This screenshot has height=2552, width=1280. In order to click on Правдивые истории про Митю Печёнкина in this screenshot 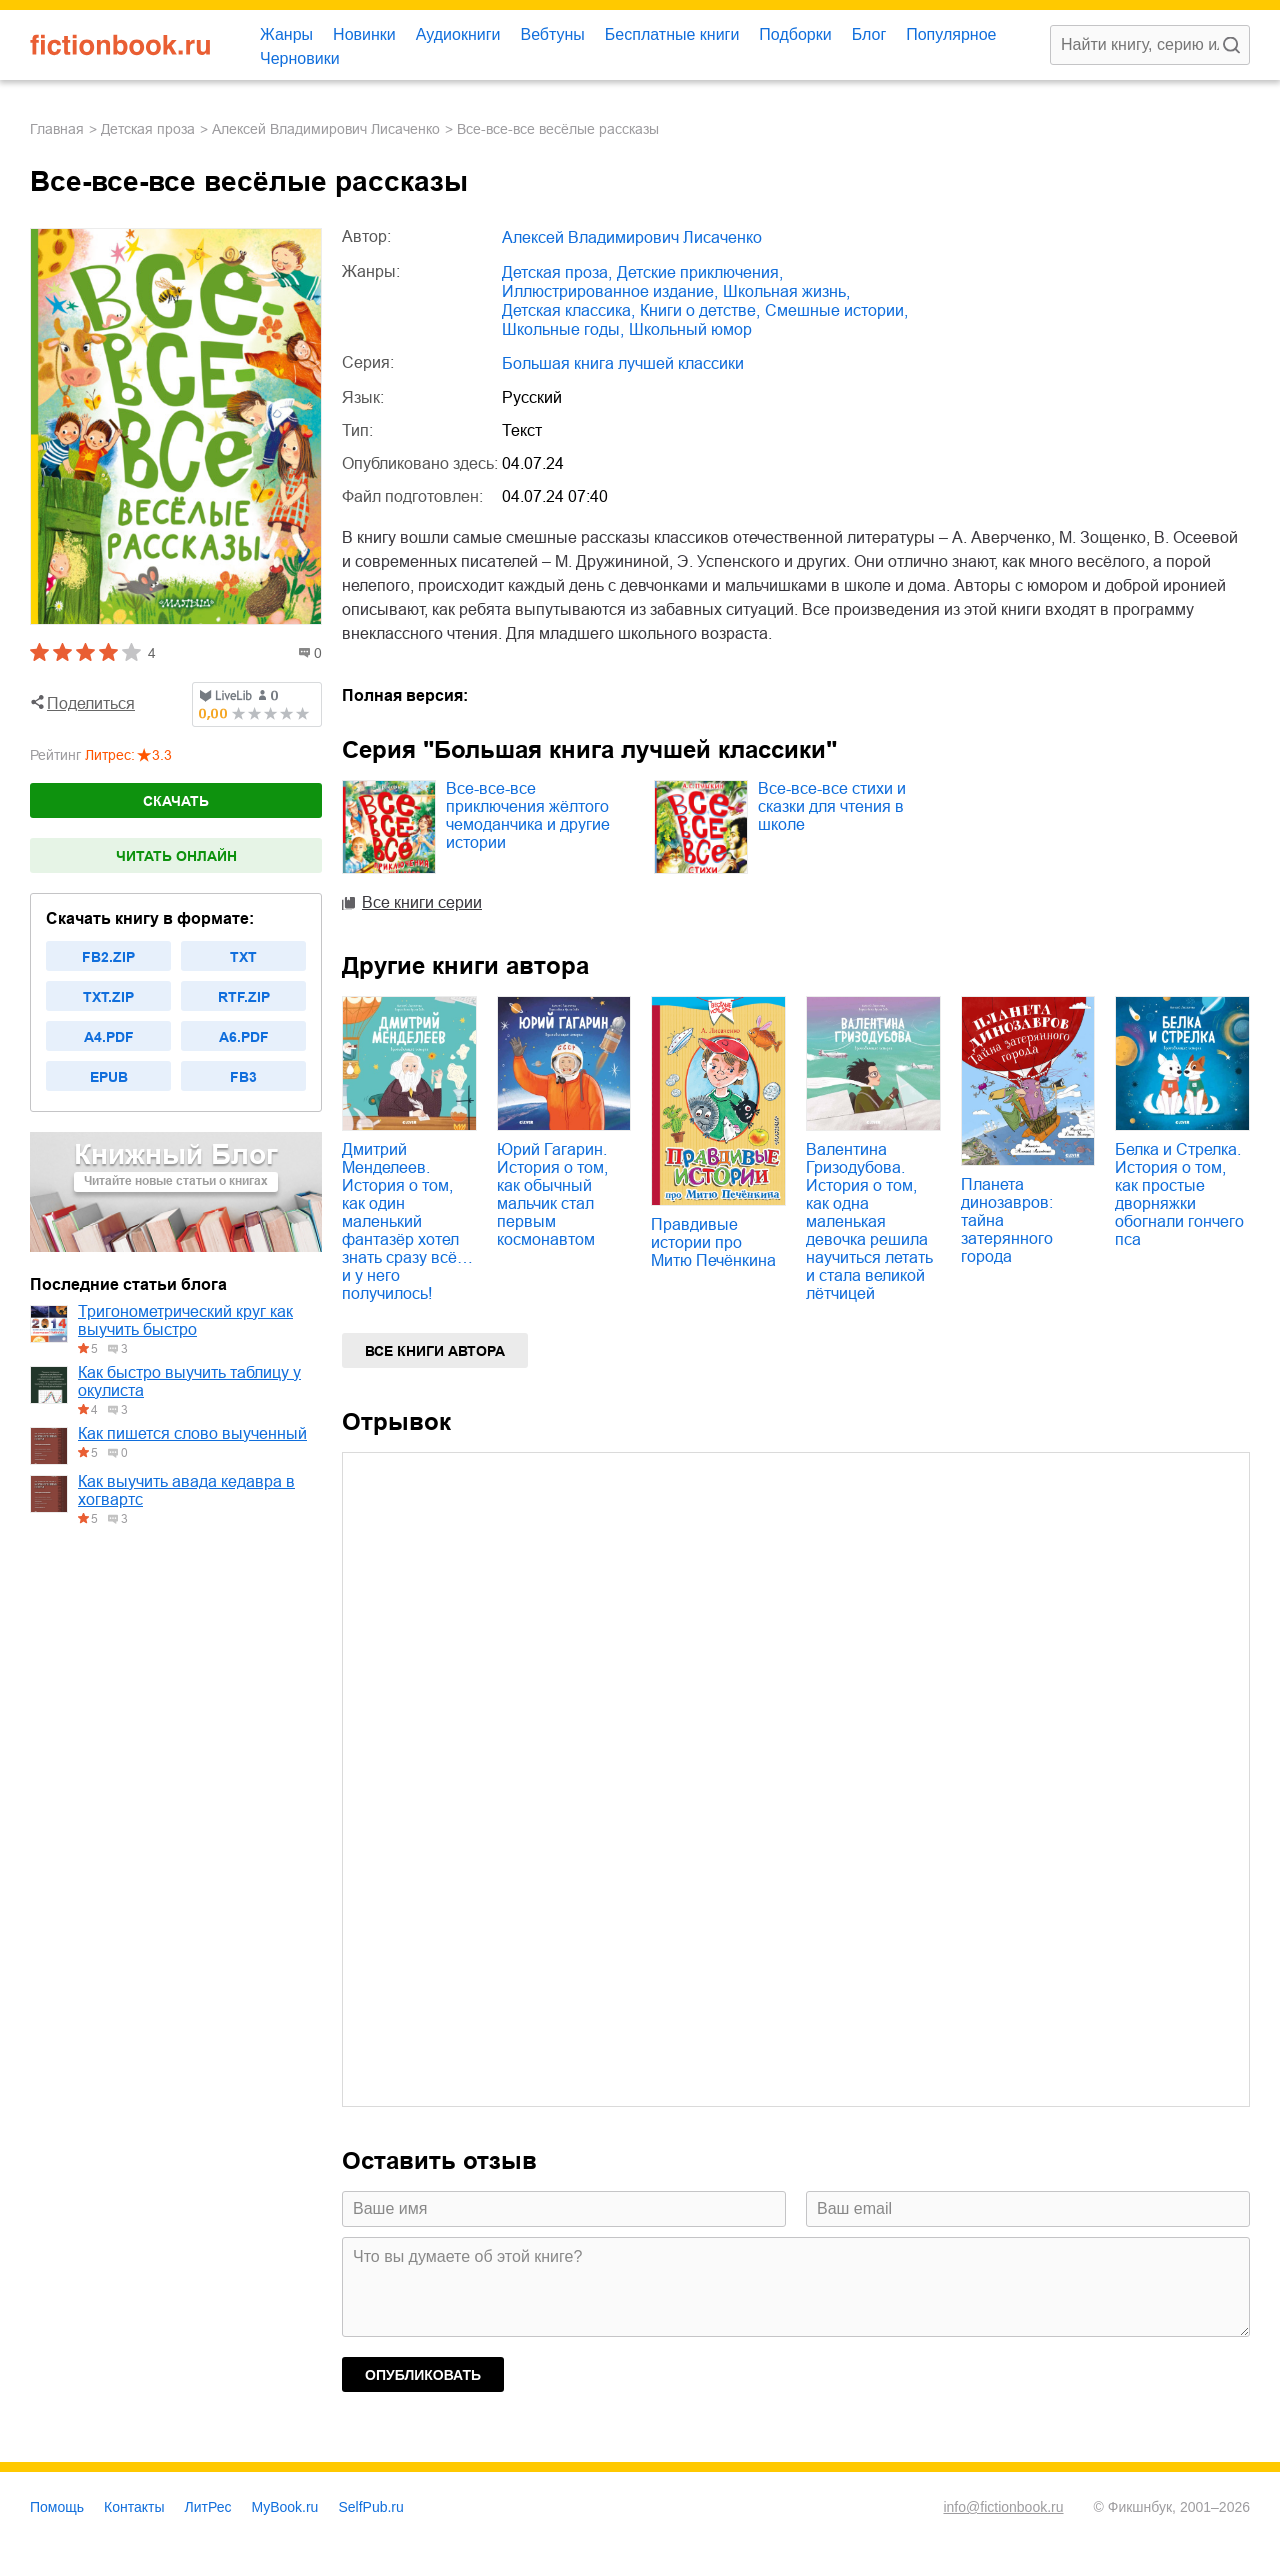, I will do `click(713, 1242)`.